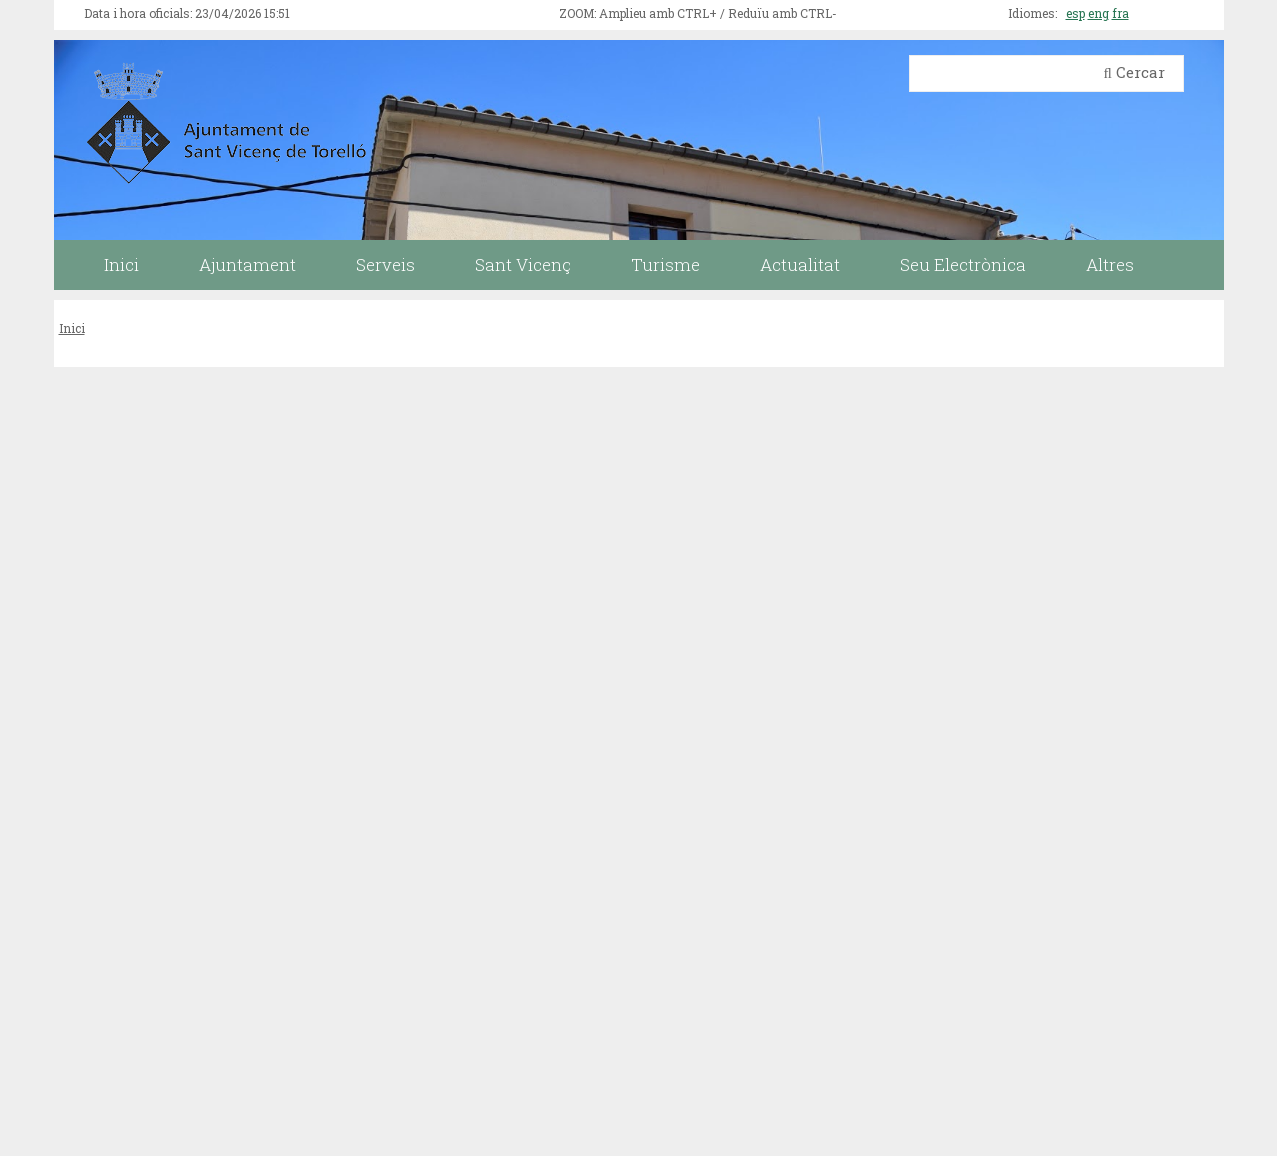 The image size is (1277, 1156). What do you see at coordinates (1120, 13) in the screenshot?
I see `fra` at bounding box center [1120, 13].